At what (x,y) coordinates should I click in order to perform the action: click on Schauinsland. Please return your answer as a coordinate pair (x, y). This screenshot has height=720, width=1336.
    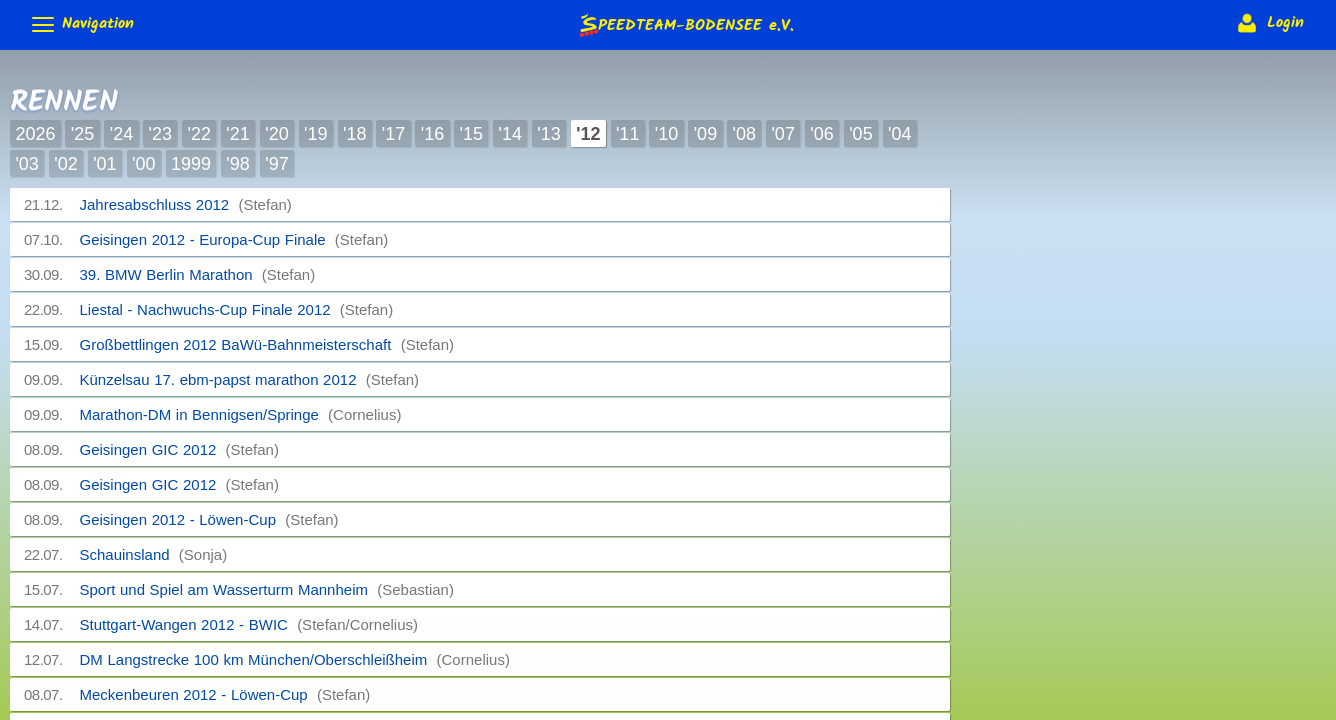
    Looking at the image, I should click on (154, 554).